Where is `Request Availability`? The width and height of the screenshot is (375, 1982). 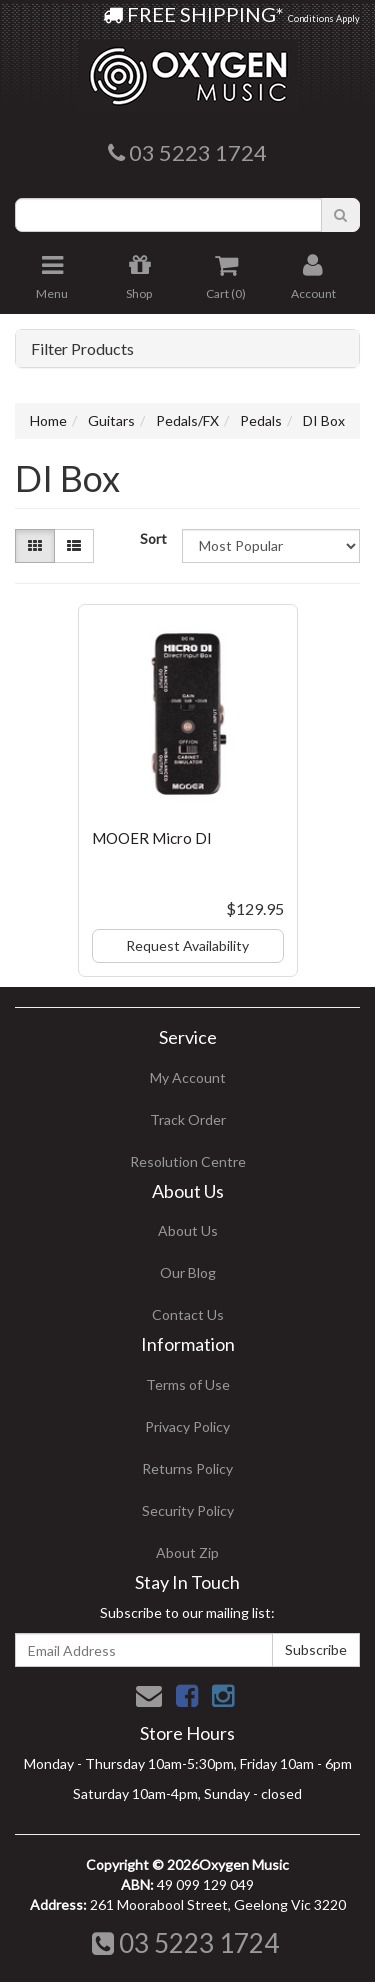
Request Availability is located at coordinates (187, 945).